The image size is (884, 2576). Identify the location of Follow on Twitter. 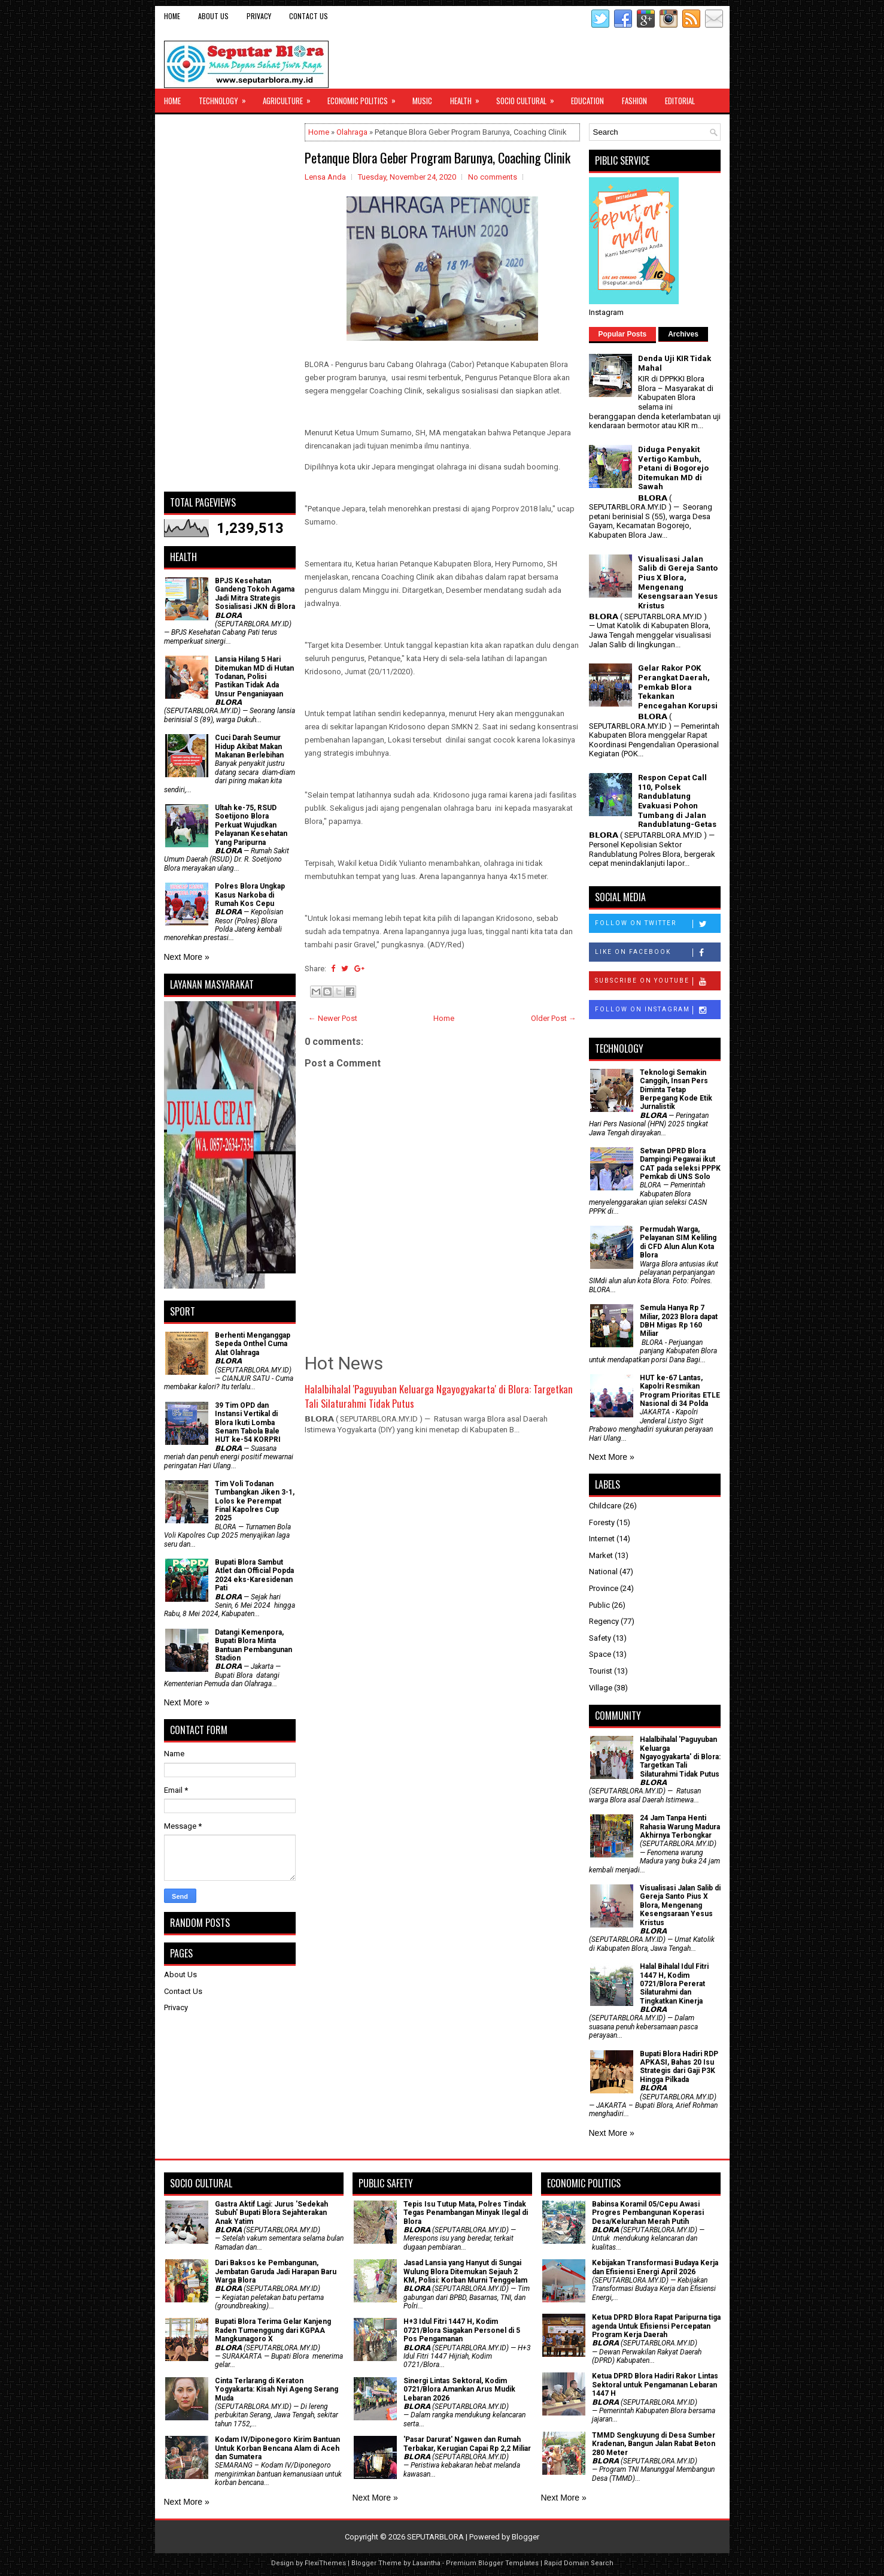
(657, 924).